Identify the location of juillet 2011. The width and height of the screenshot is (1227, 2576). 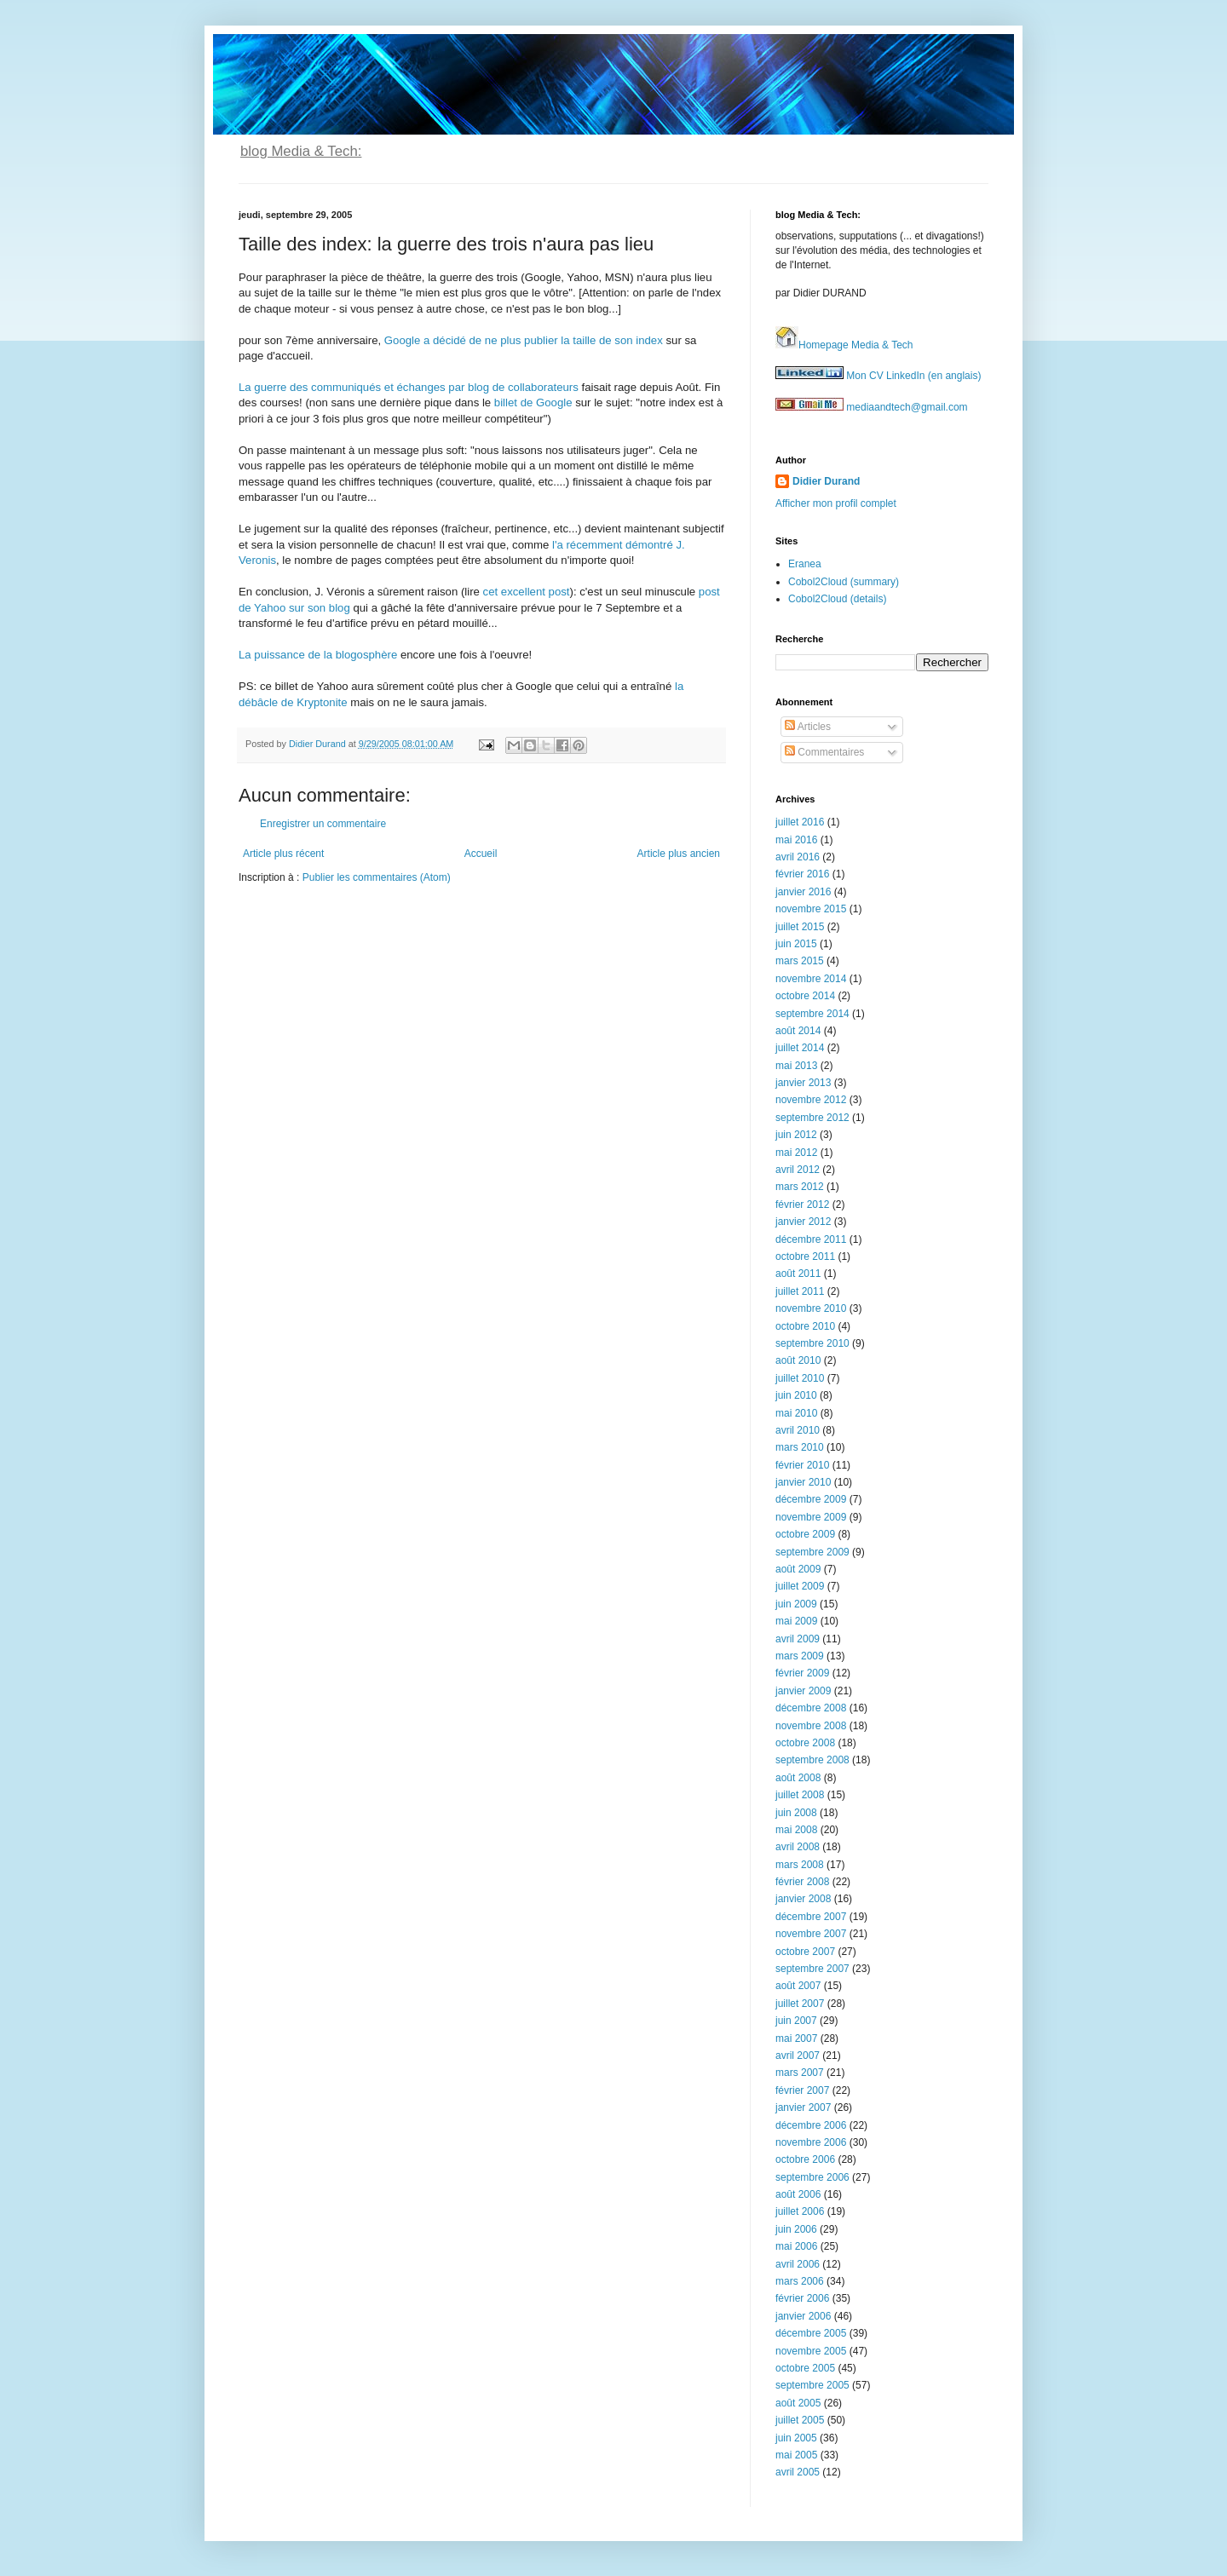
(799, 1291).